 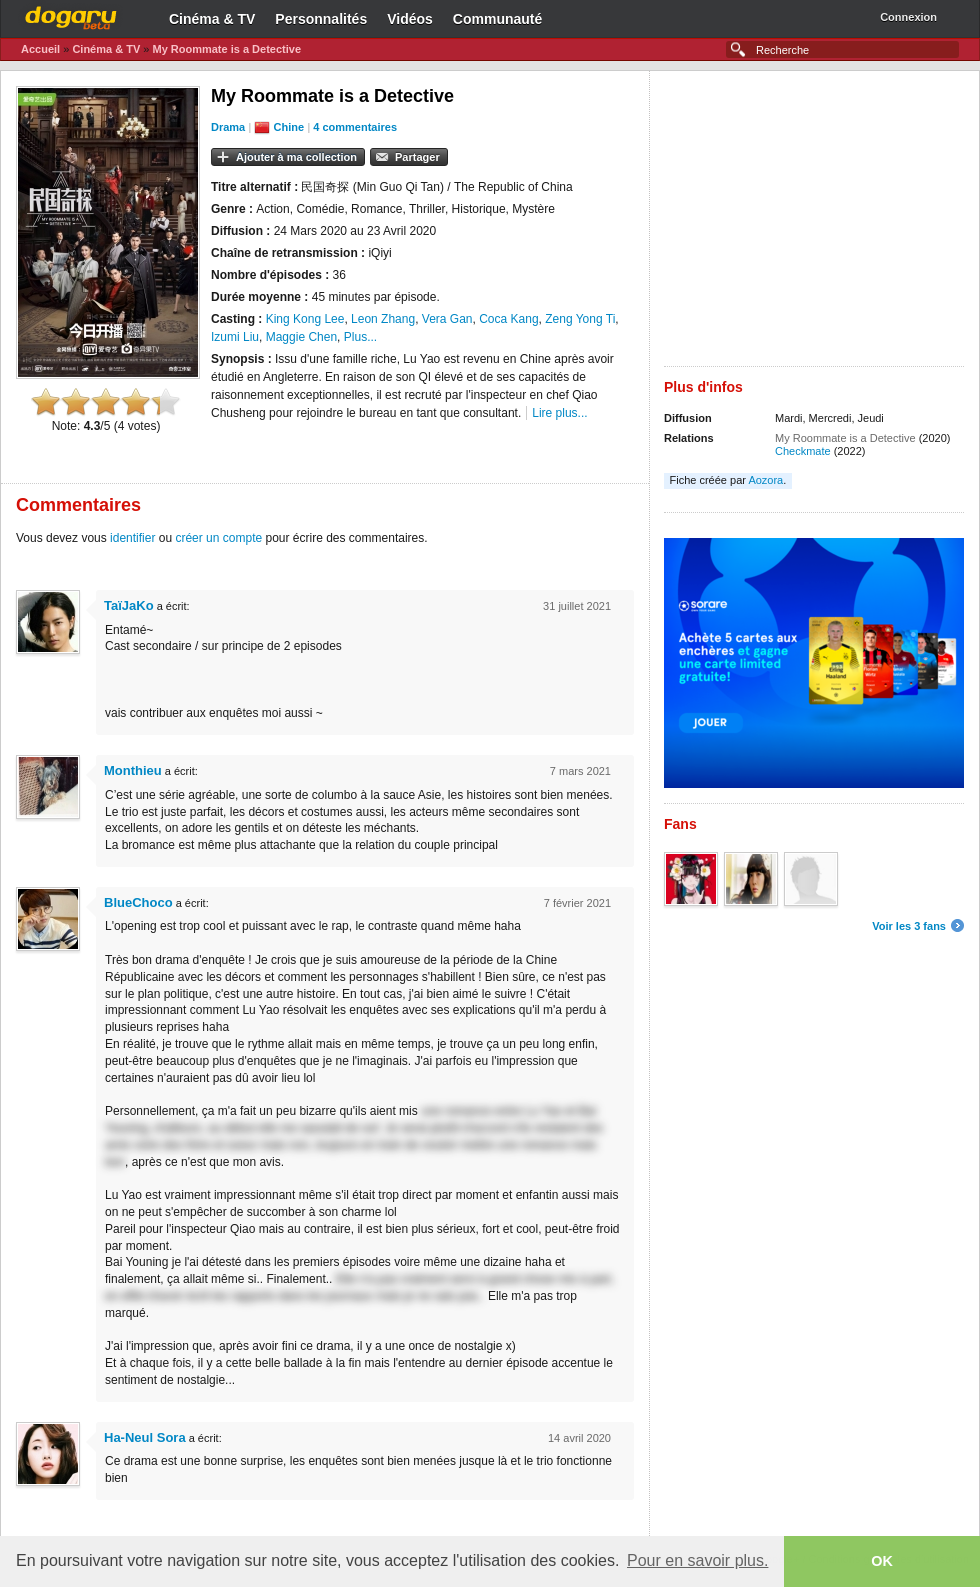 I want to click on Lire plus..., so click(x=559, y=413).